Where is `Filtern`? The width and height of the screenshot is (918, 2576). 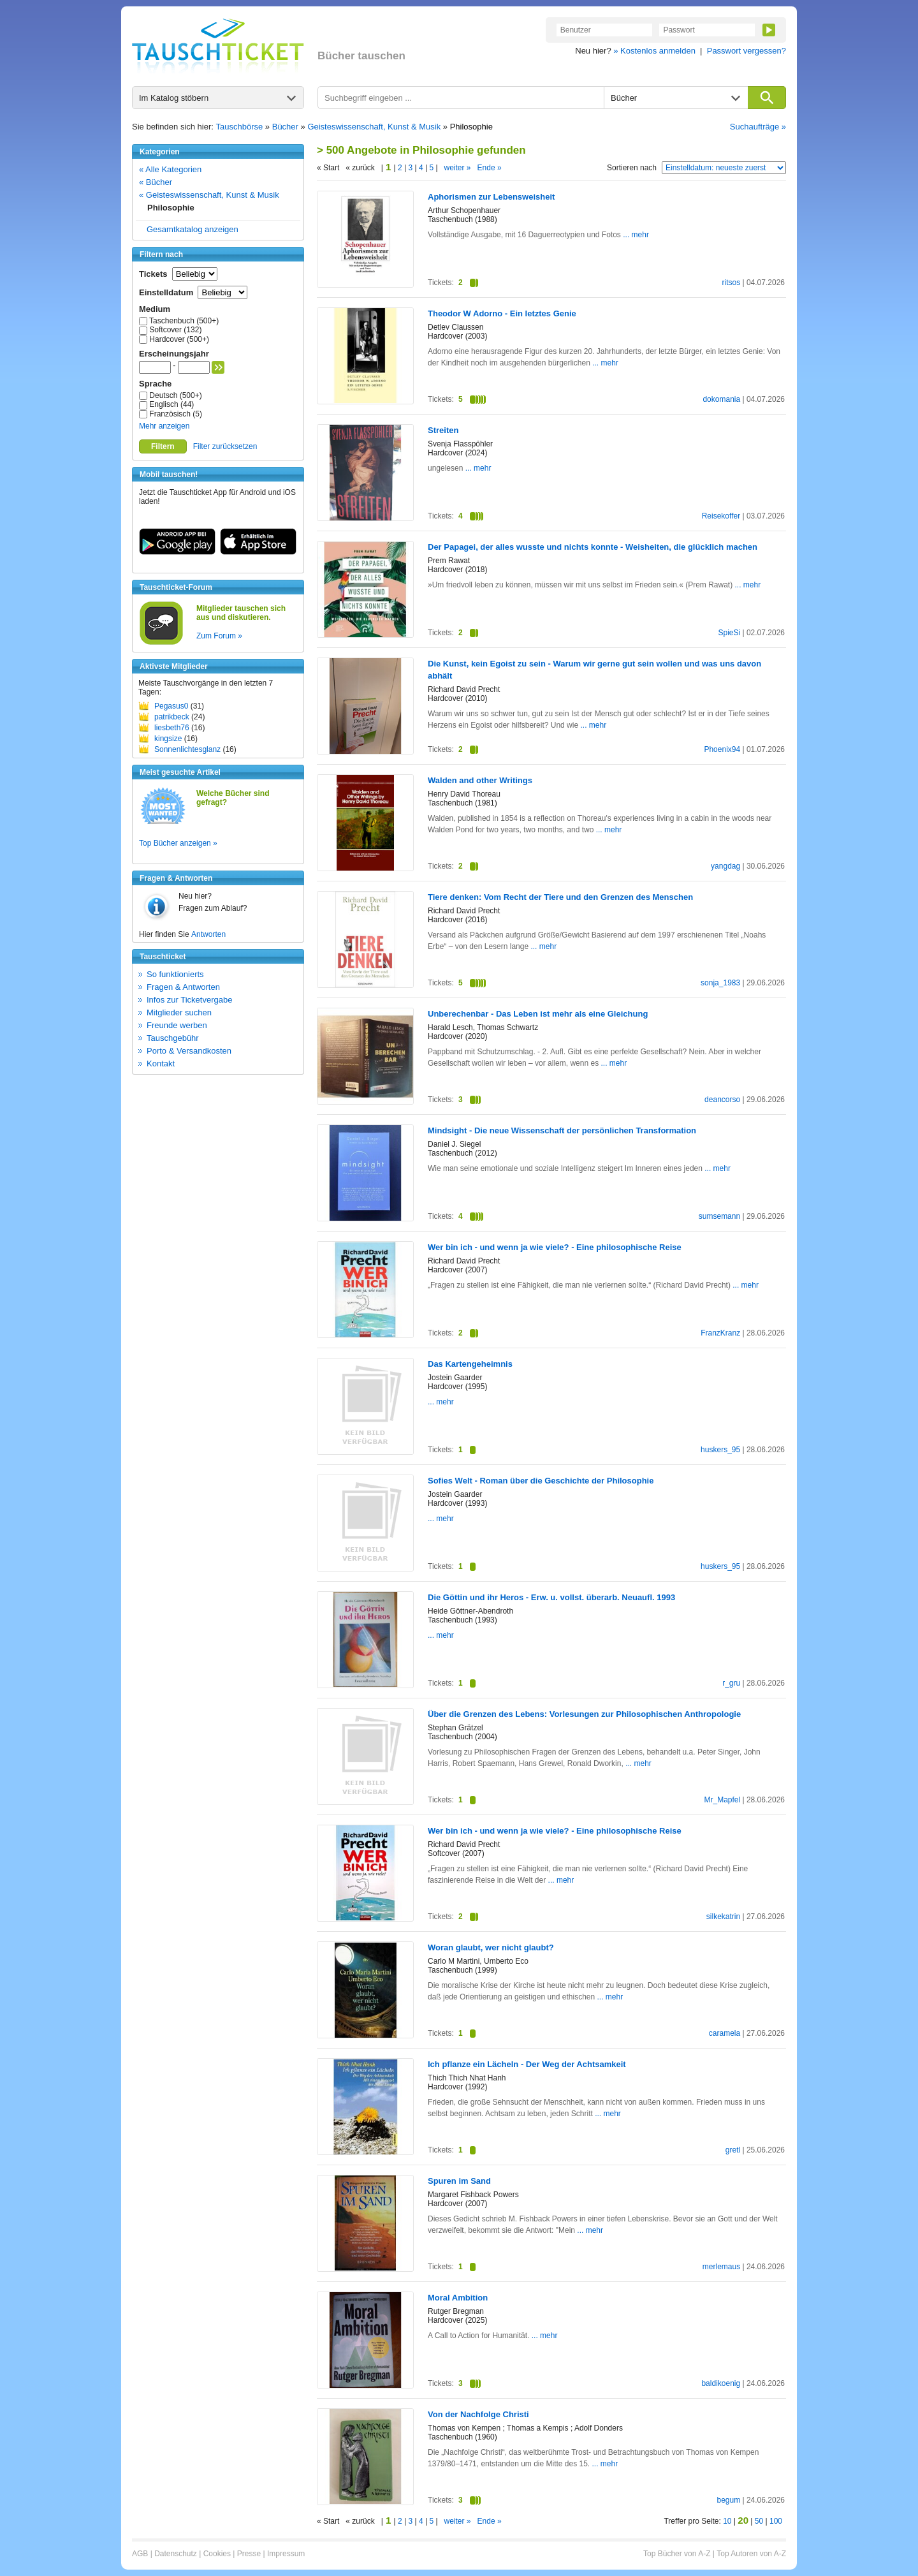
Filtern is located at coordinates (163, 446).